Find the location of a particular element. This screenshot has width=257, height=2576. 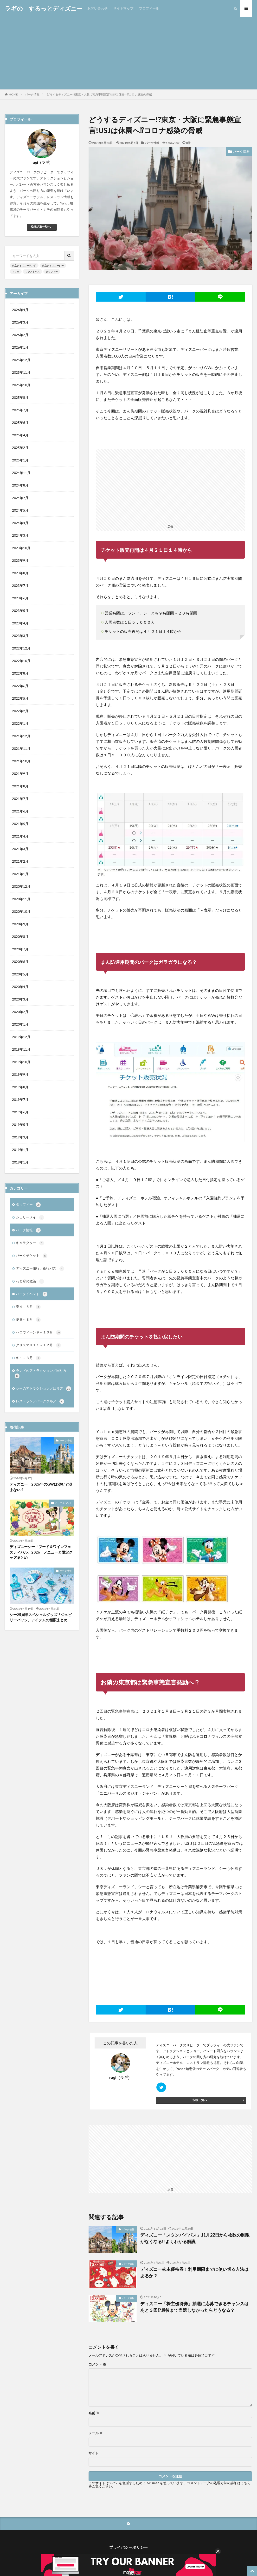

2025年10月 is located at coordinates (21, 385).